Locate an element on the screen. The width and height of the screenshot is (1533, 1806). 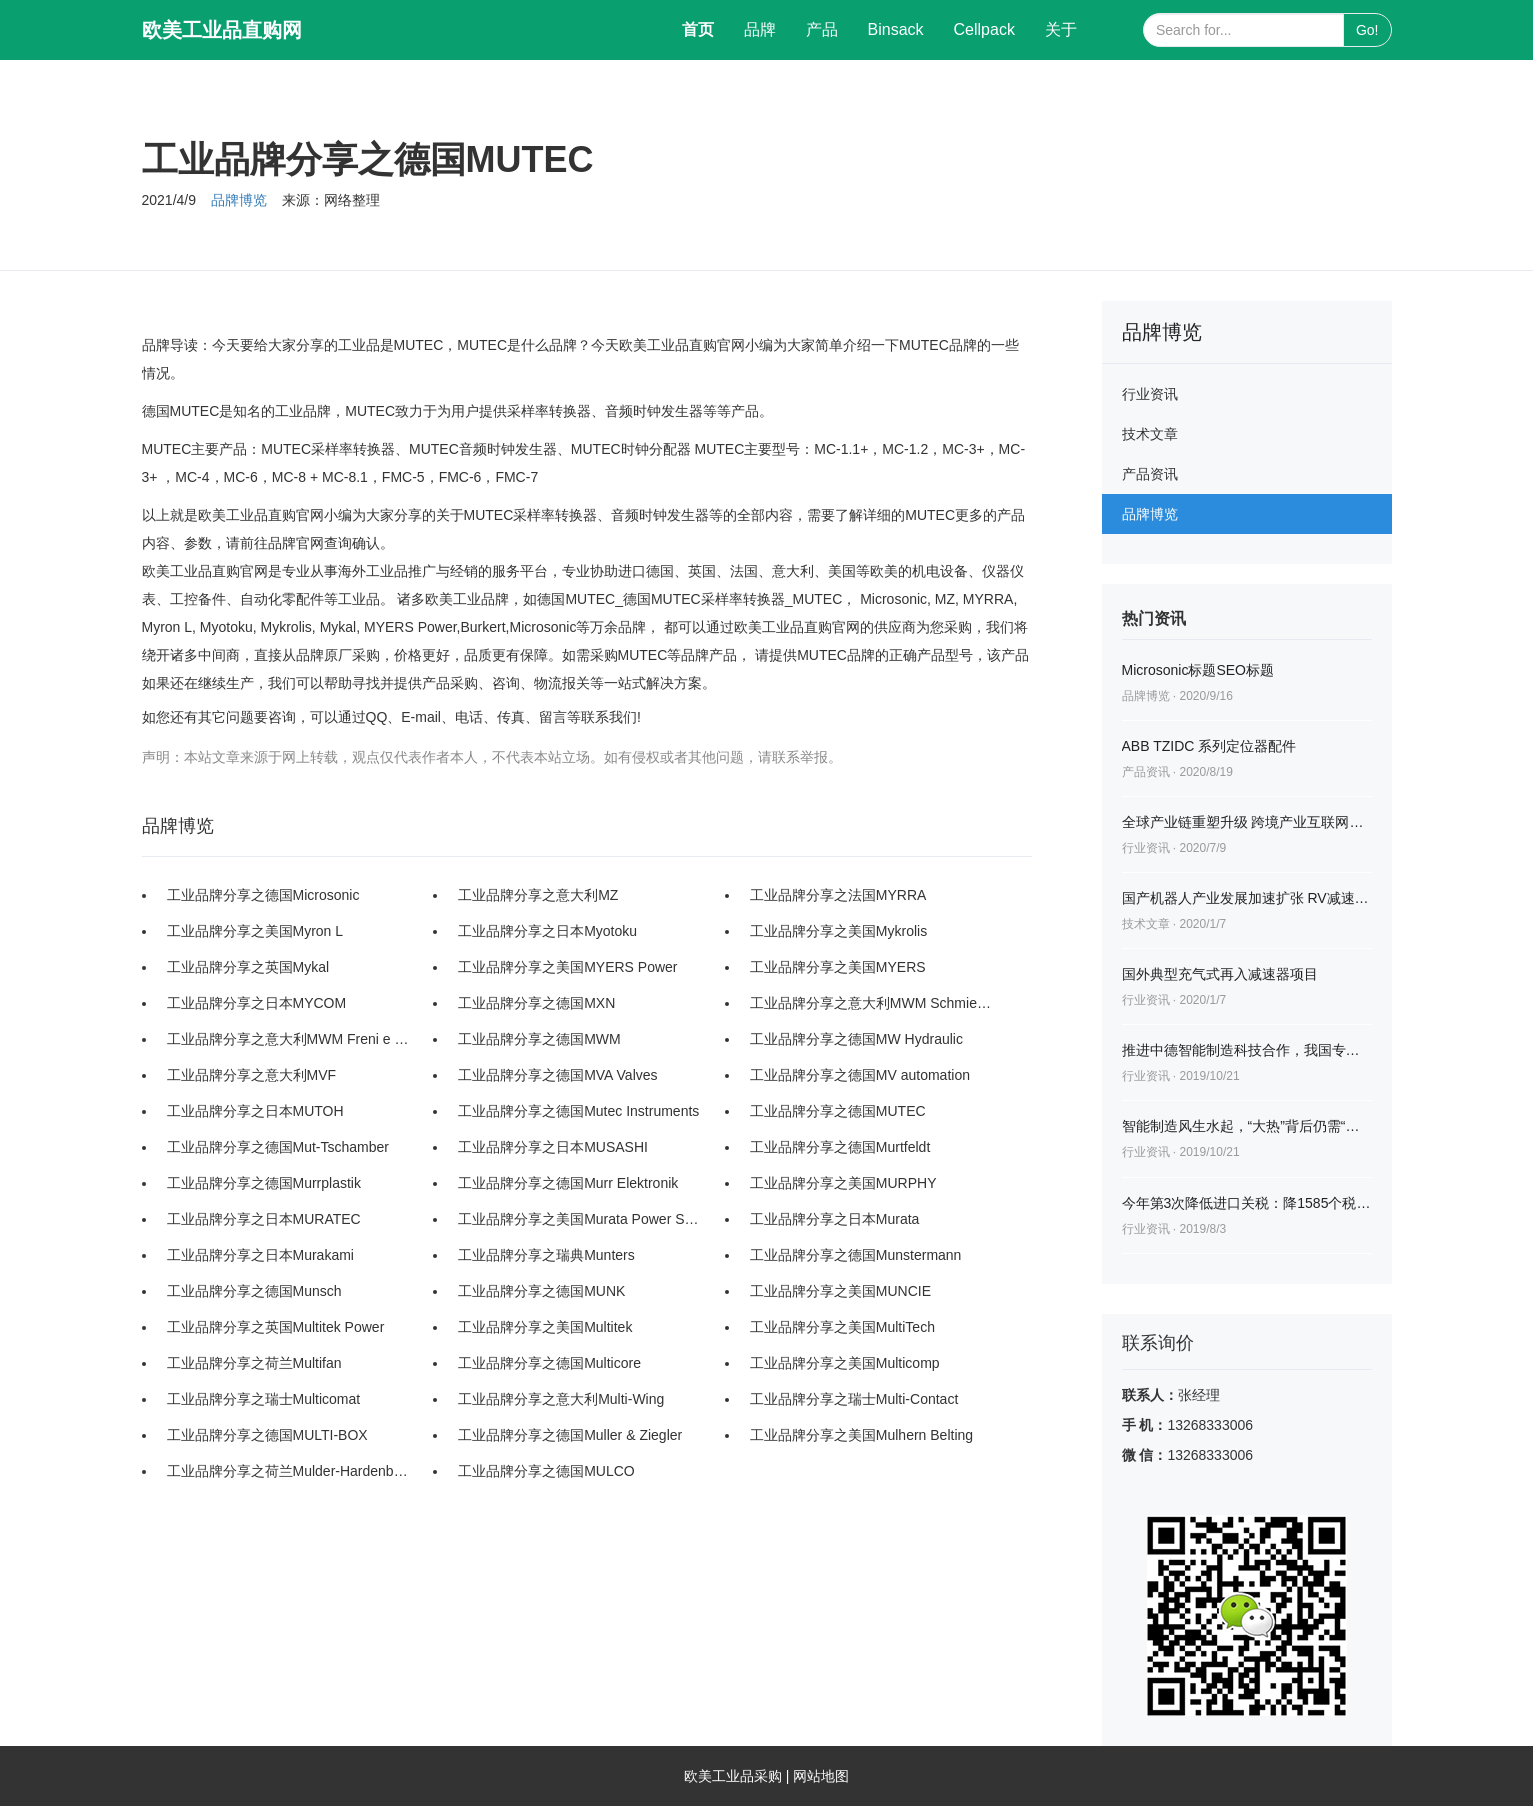
工业品牌分享之德国Murrplastik is located at coordinates (264, 1183).